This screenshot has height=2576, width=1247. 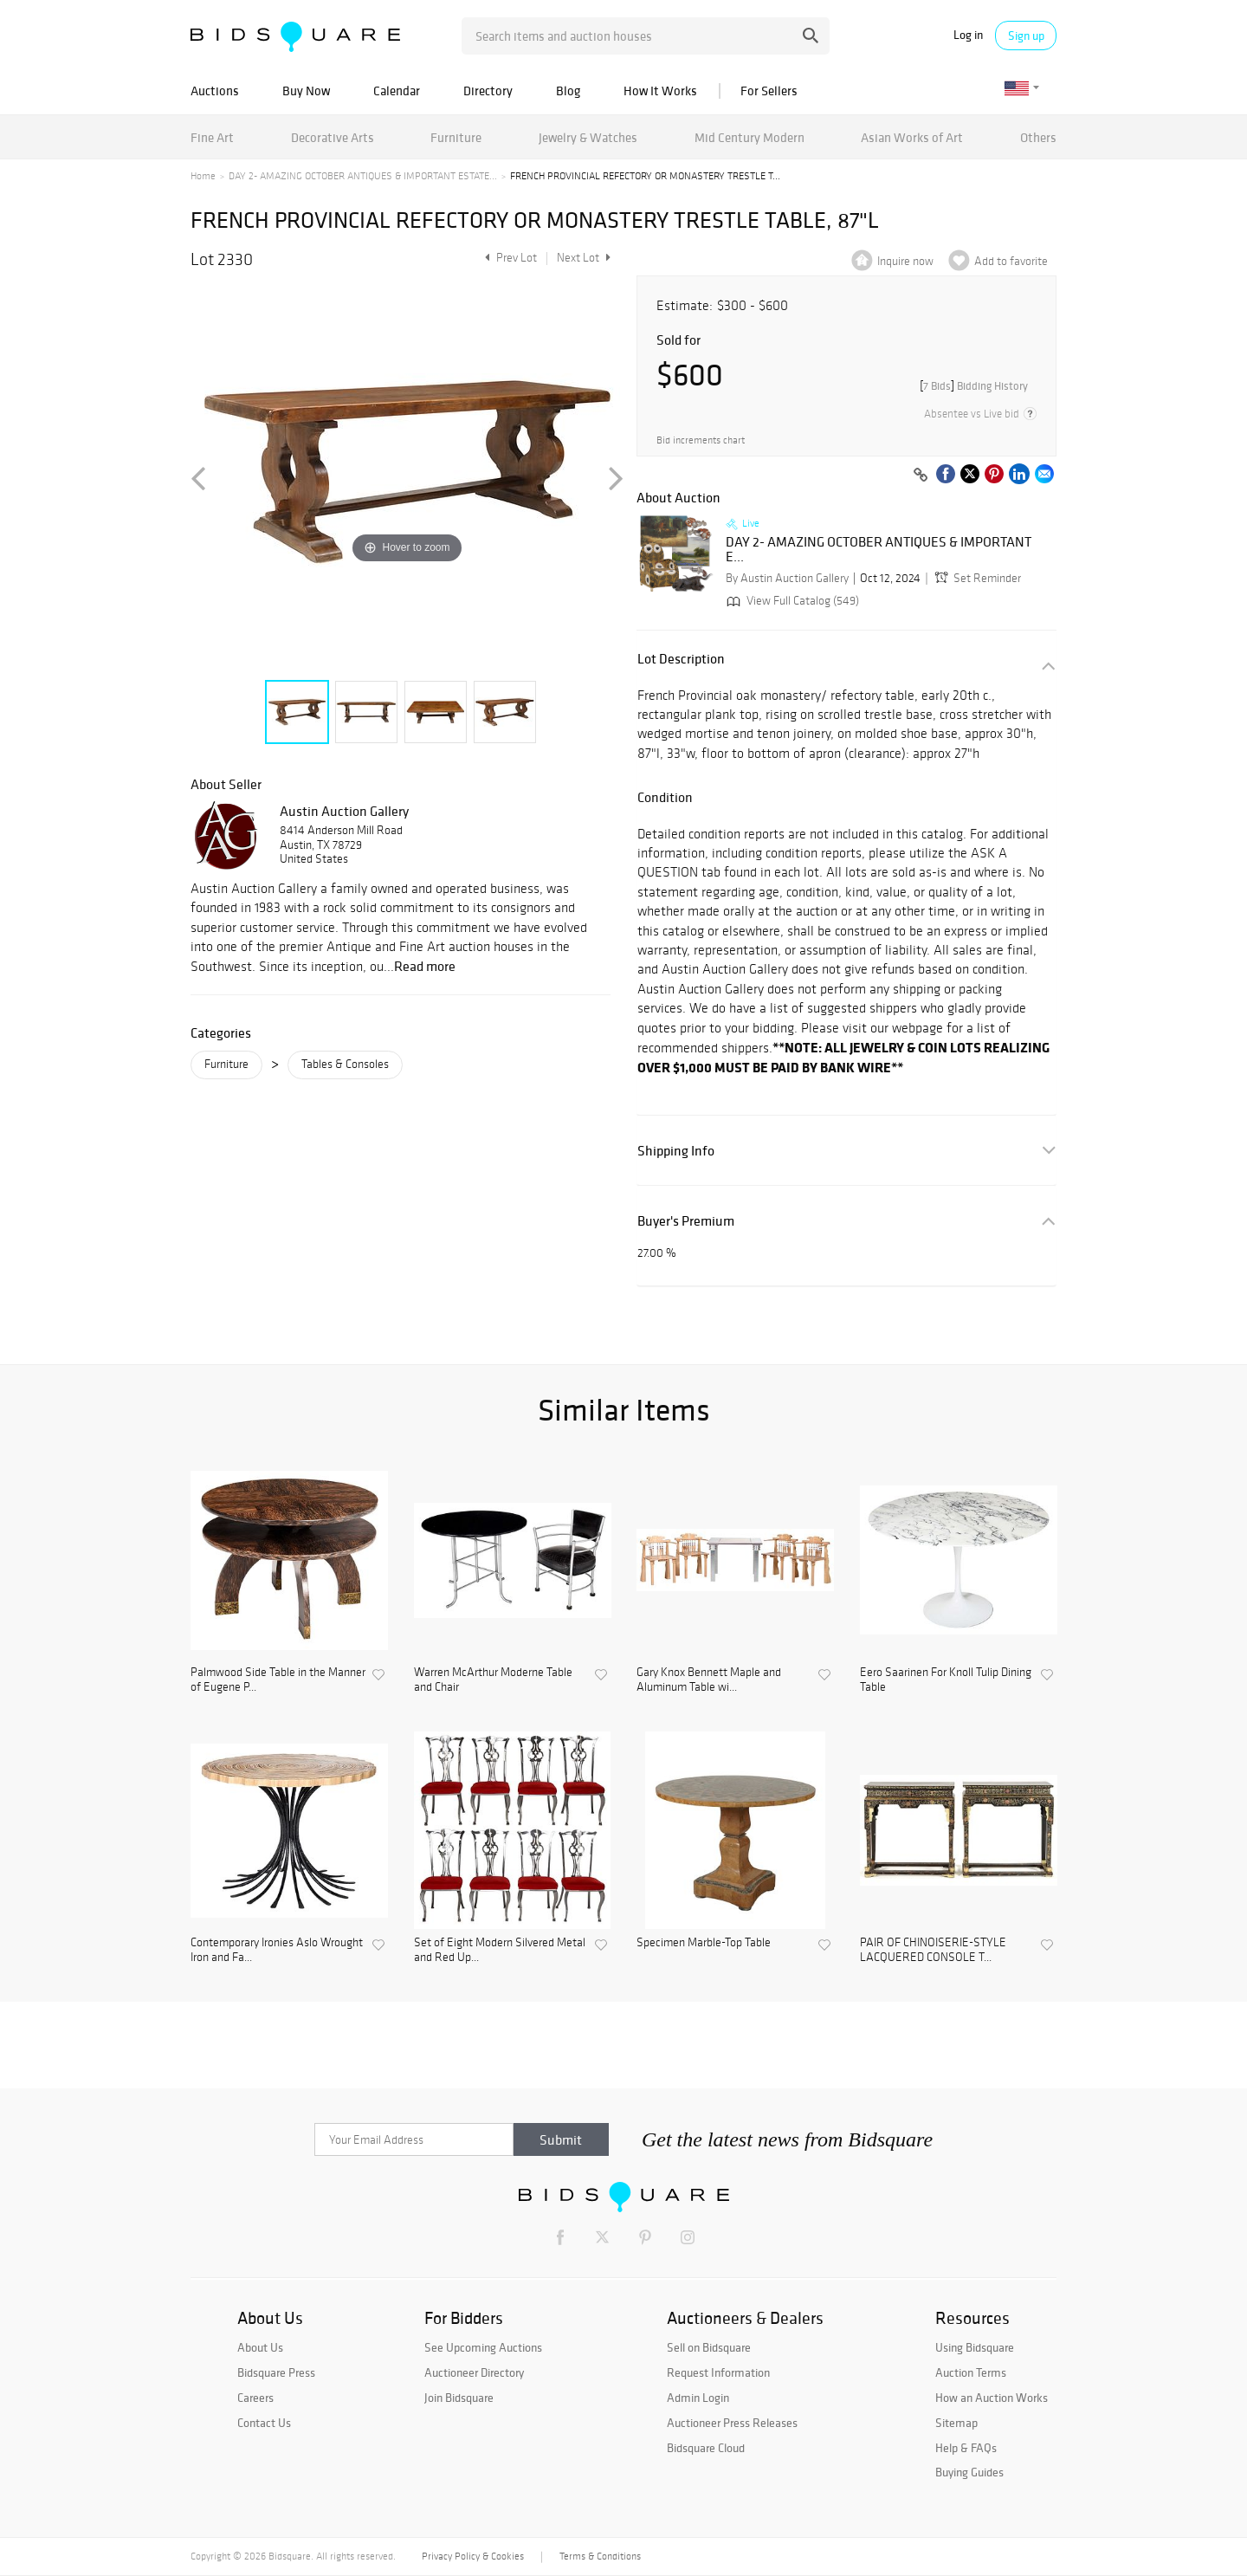 What do you see at coordinates (363, 176) in the screenshot?
I see `DAY 2- AMAZING OCTOBER ANTIQUES & IMPORTANT ESTATE...` at bounding box center [363, 176].